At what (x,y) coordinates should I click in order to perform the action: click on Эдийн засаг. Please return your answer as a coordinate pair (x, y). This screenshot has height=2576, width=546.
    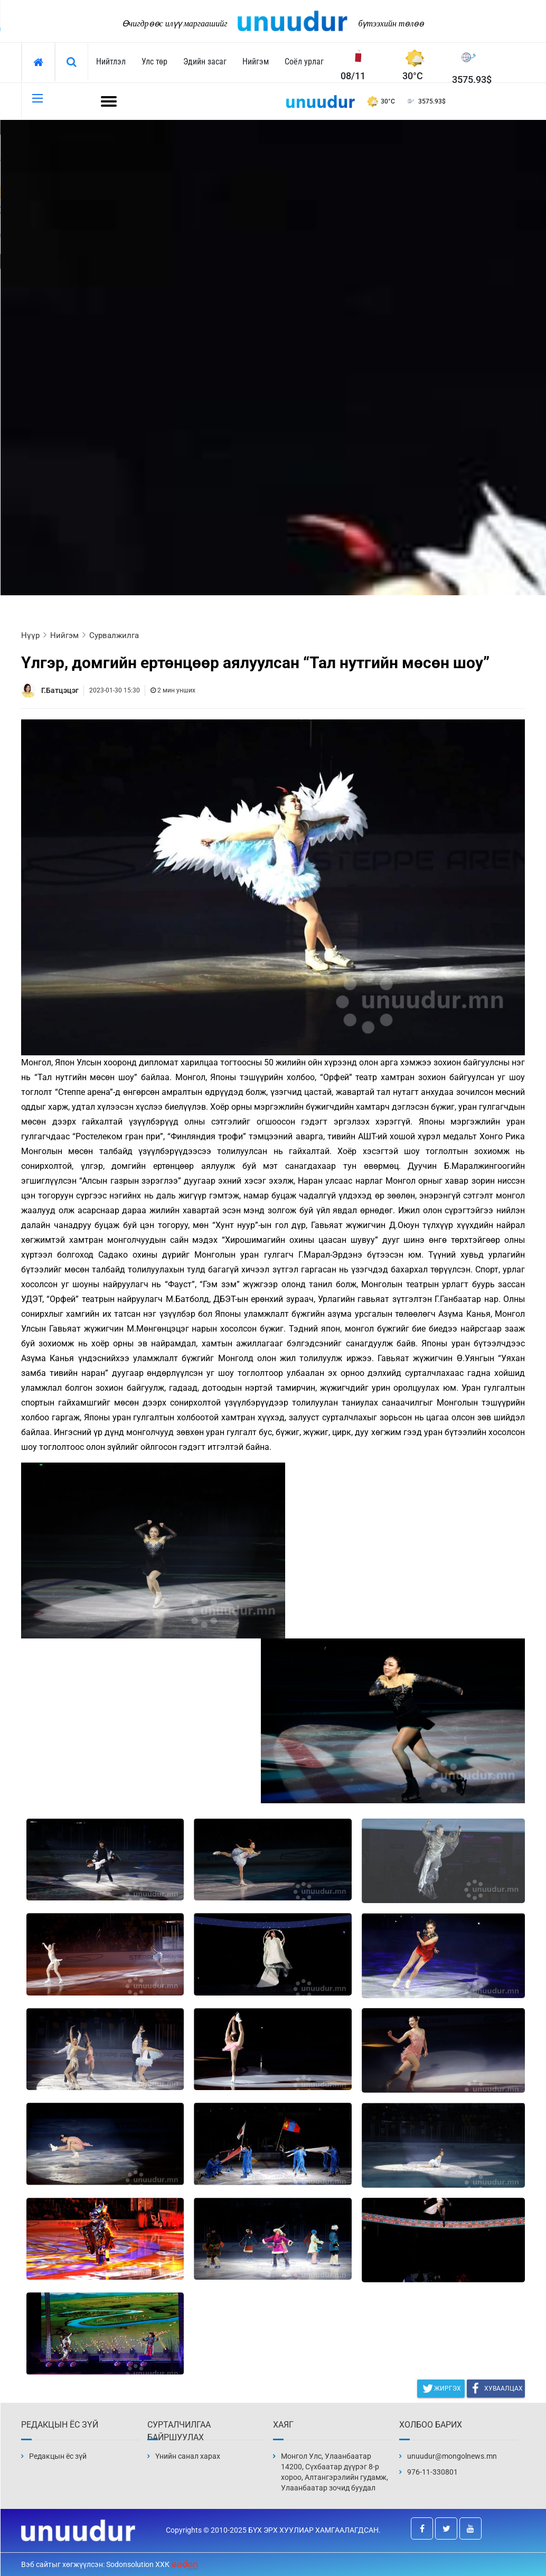
    Looking at the image, I should click on (205, 62).